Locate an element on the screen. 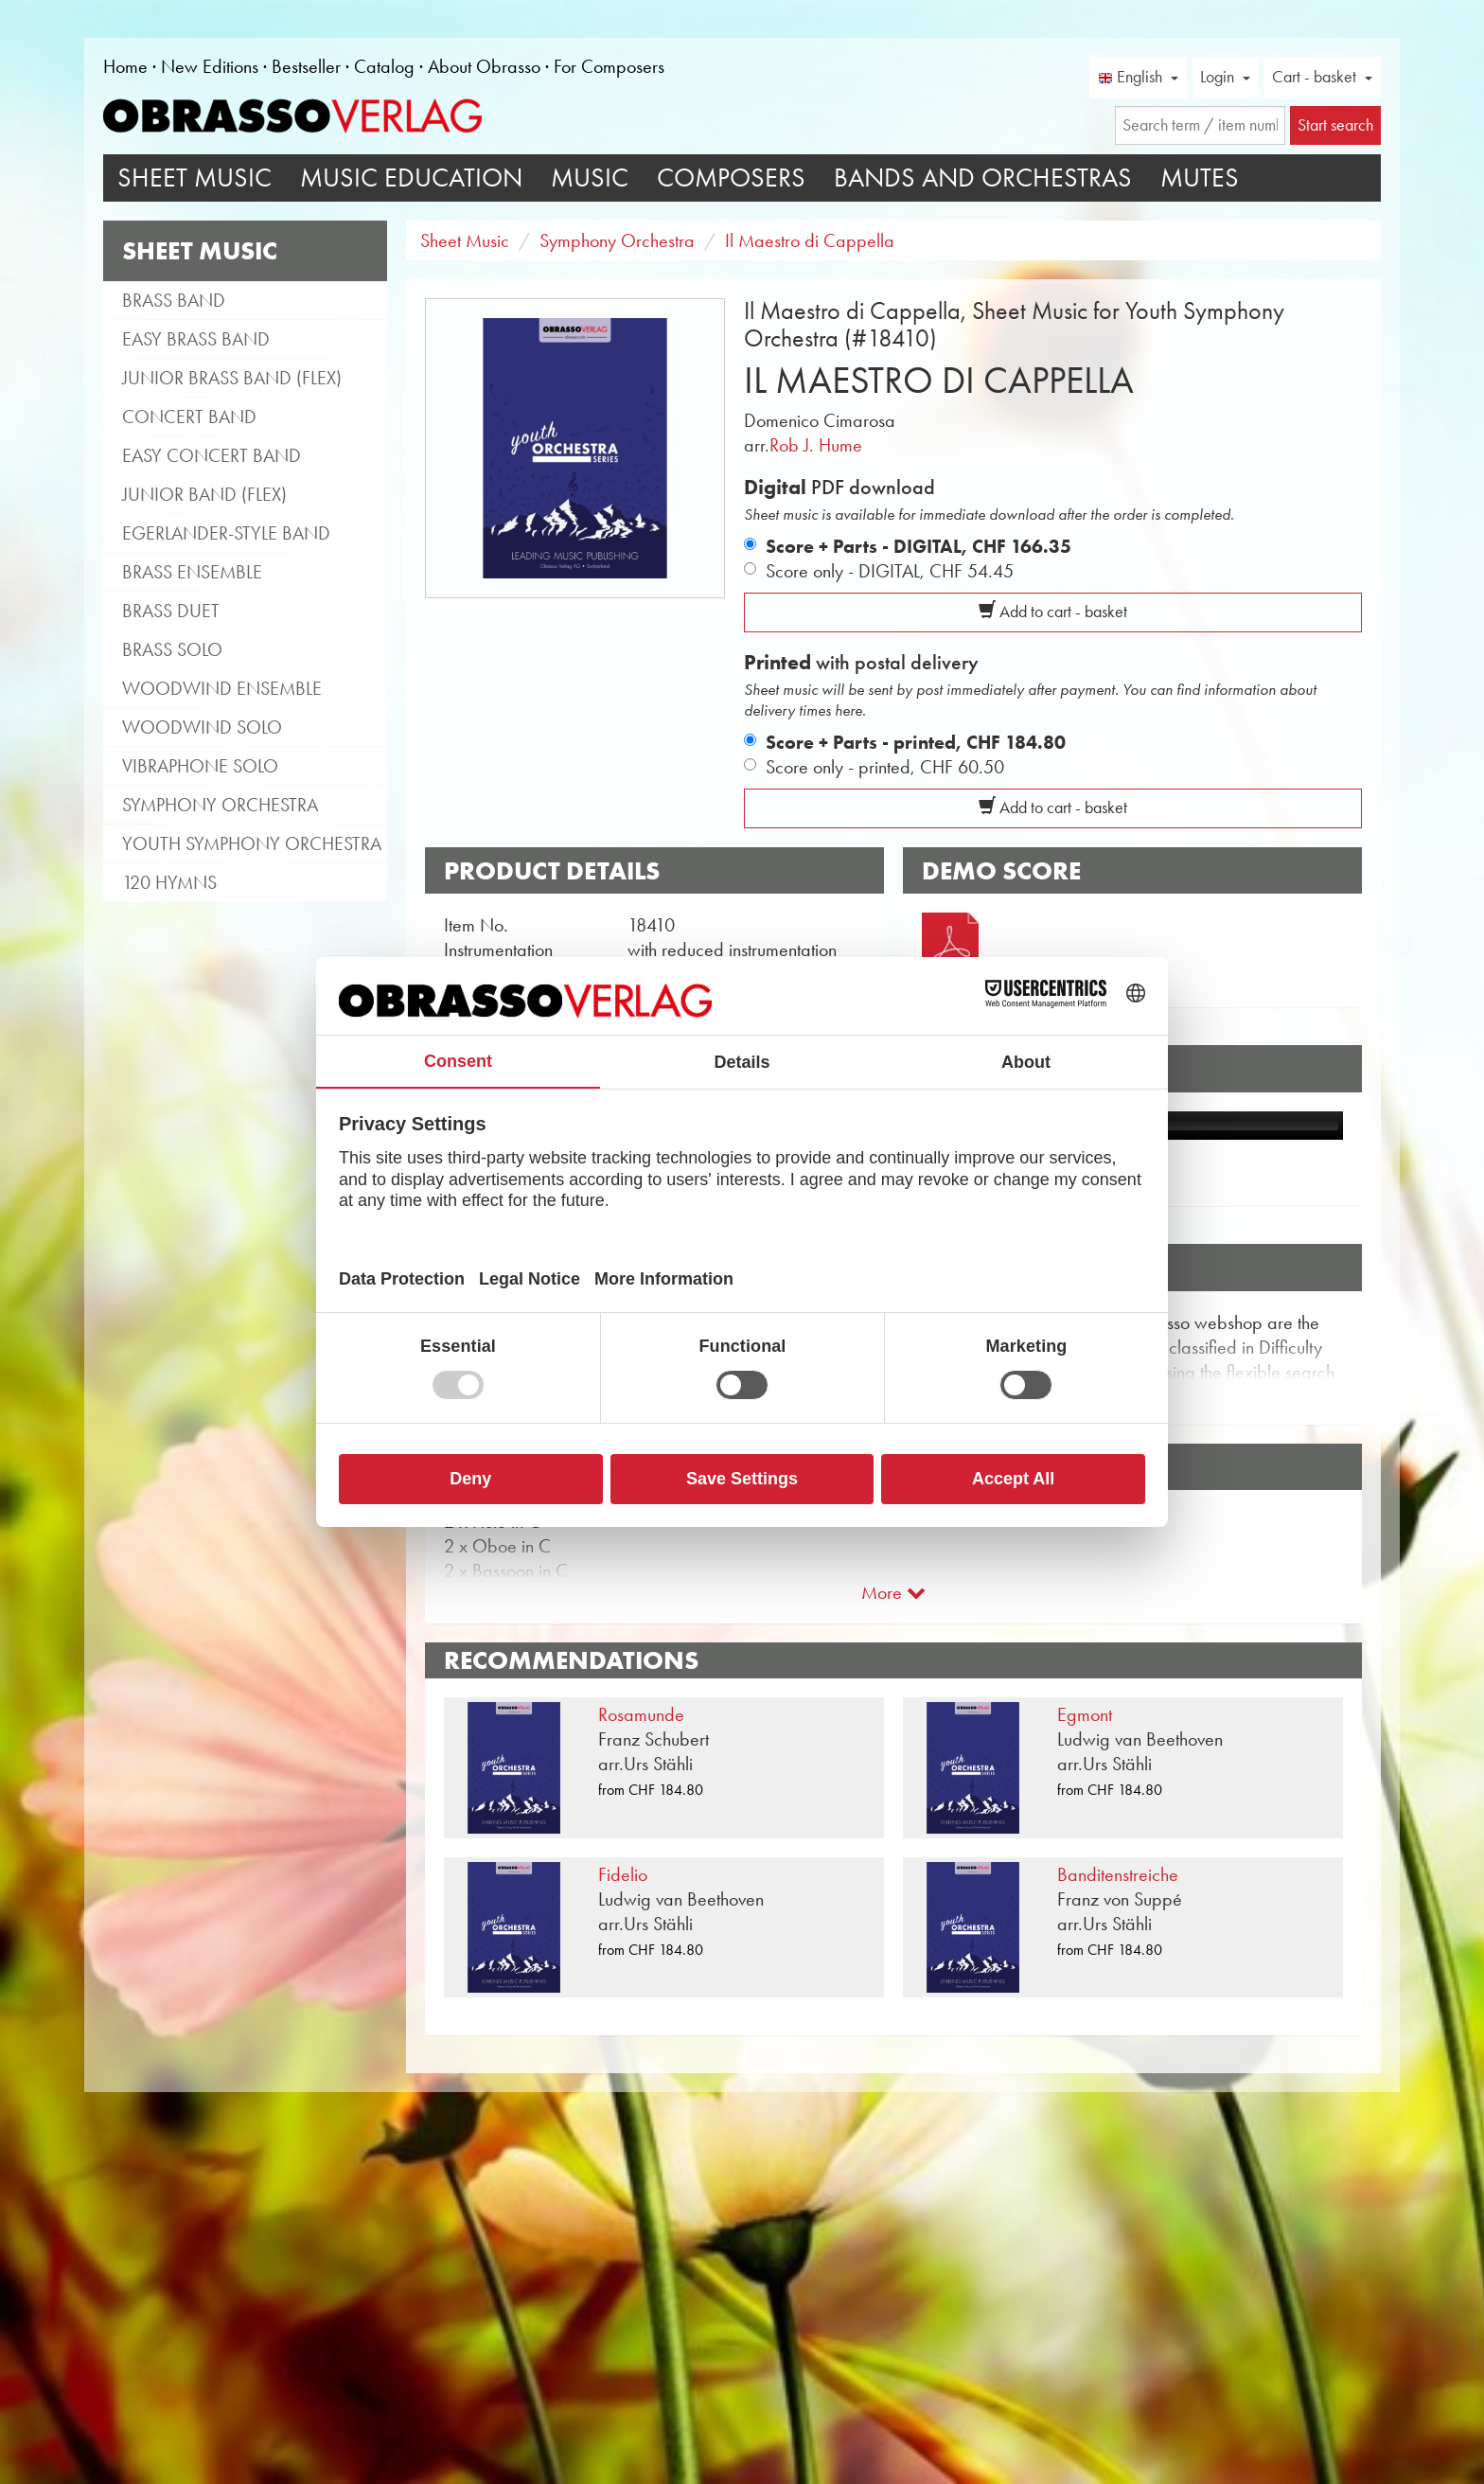  Home is located at coordinates (125, 66).